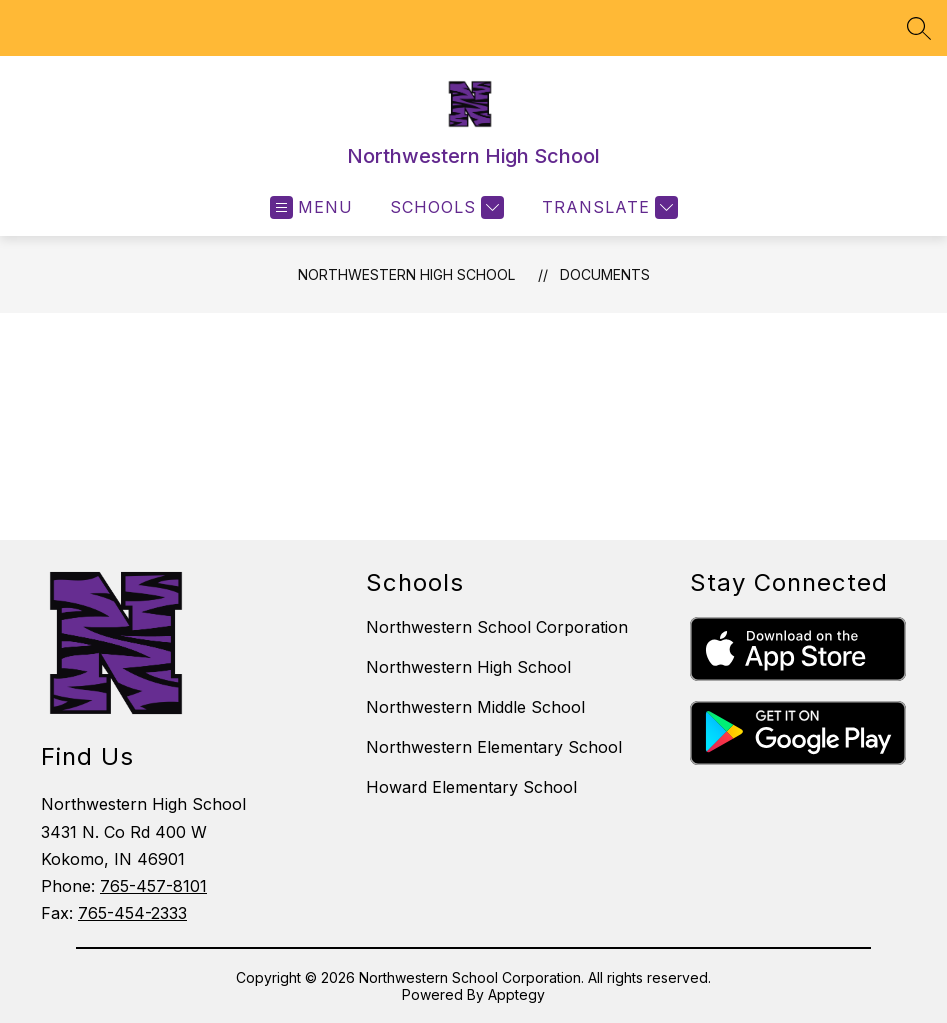 This screenshot has width=947, height=1023. I want to click on [Open menu], so click(311, 207).